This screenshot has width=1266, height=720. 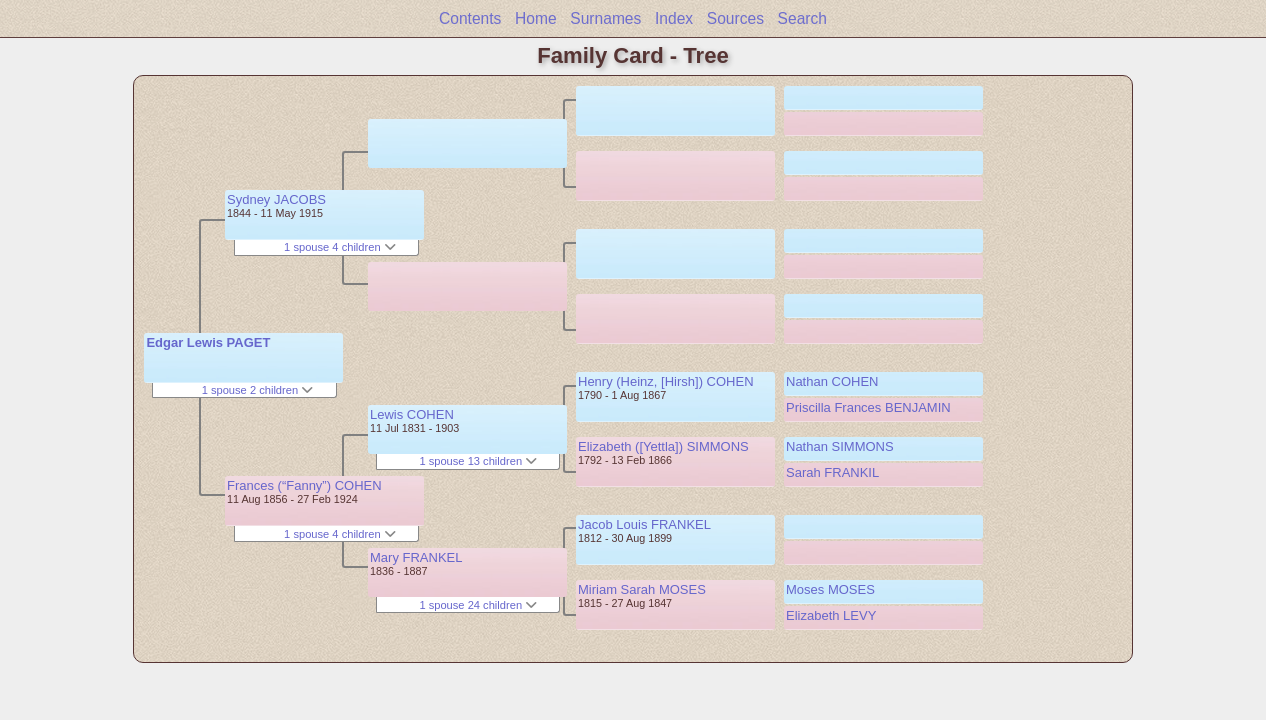 I want to click on 1 spouse 2 children, so click(x=258, y=390).